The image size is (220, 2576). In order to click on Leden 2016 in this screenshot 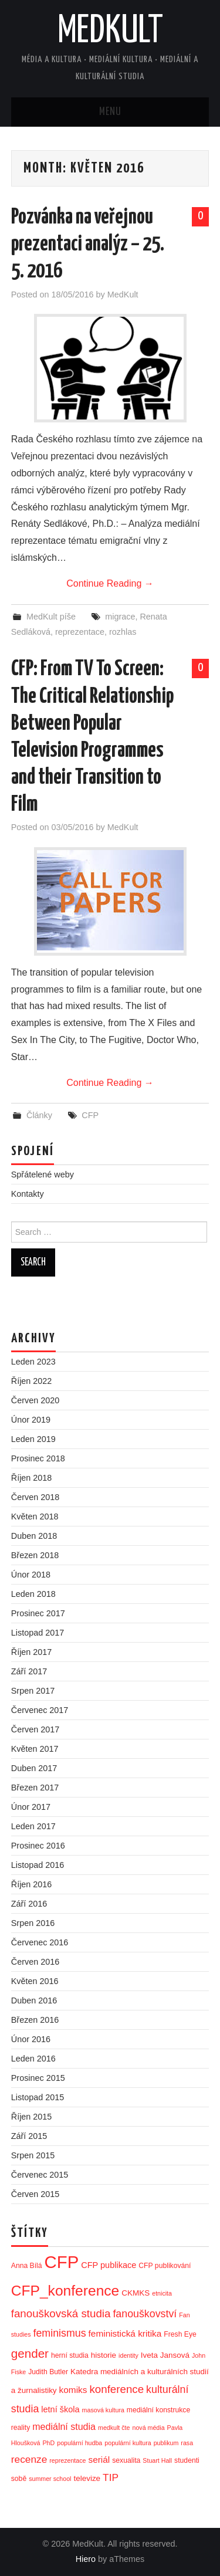, I will do `click(33, 2058)`.